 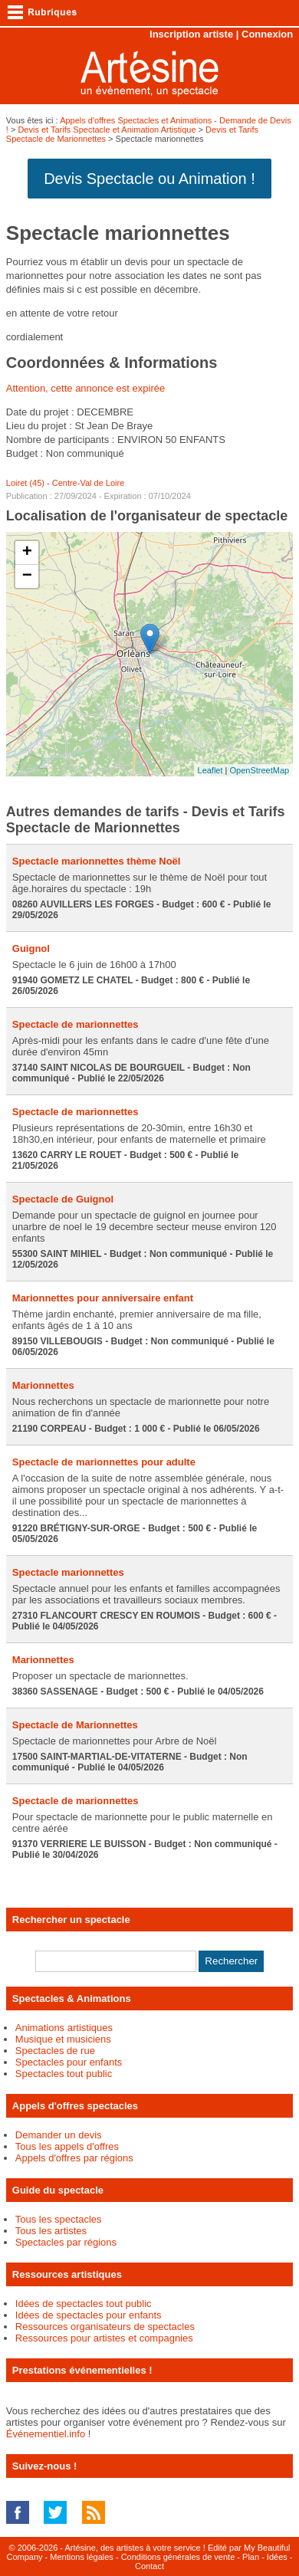 What do you see at coordinates (62, 1199) in the screenshot?
I see `Spectacle de Guignol` at bounding box center [62, 1199].